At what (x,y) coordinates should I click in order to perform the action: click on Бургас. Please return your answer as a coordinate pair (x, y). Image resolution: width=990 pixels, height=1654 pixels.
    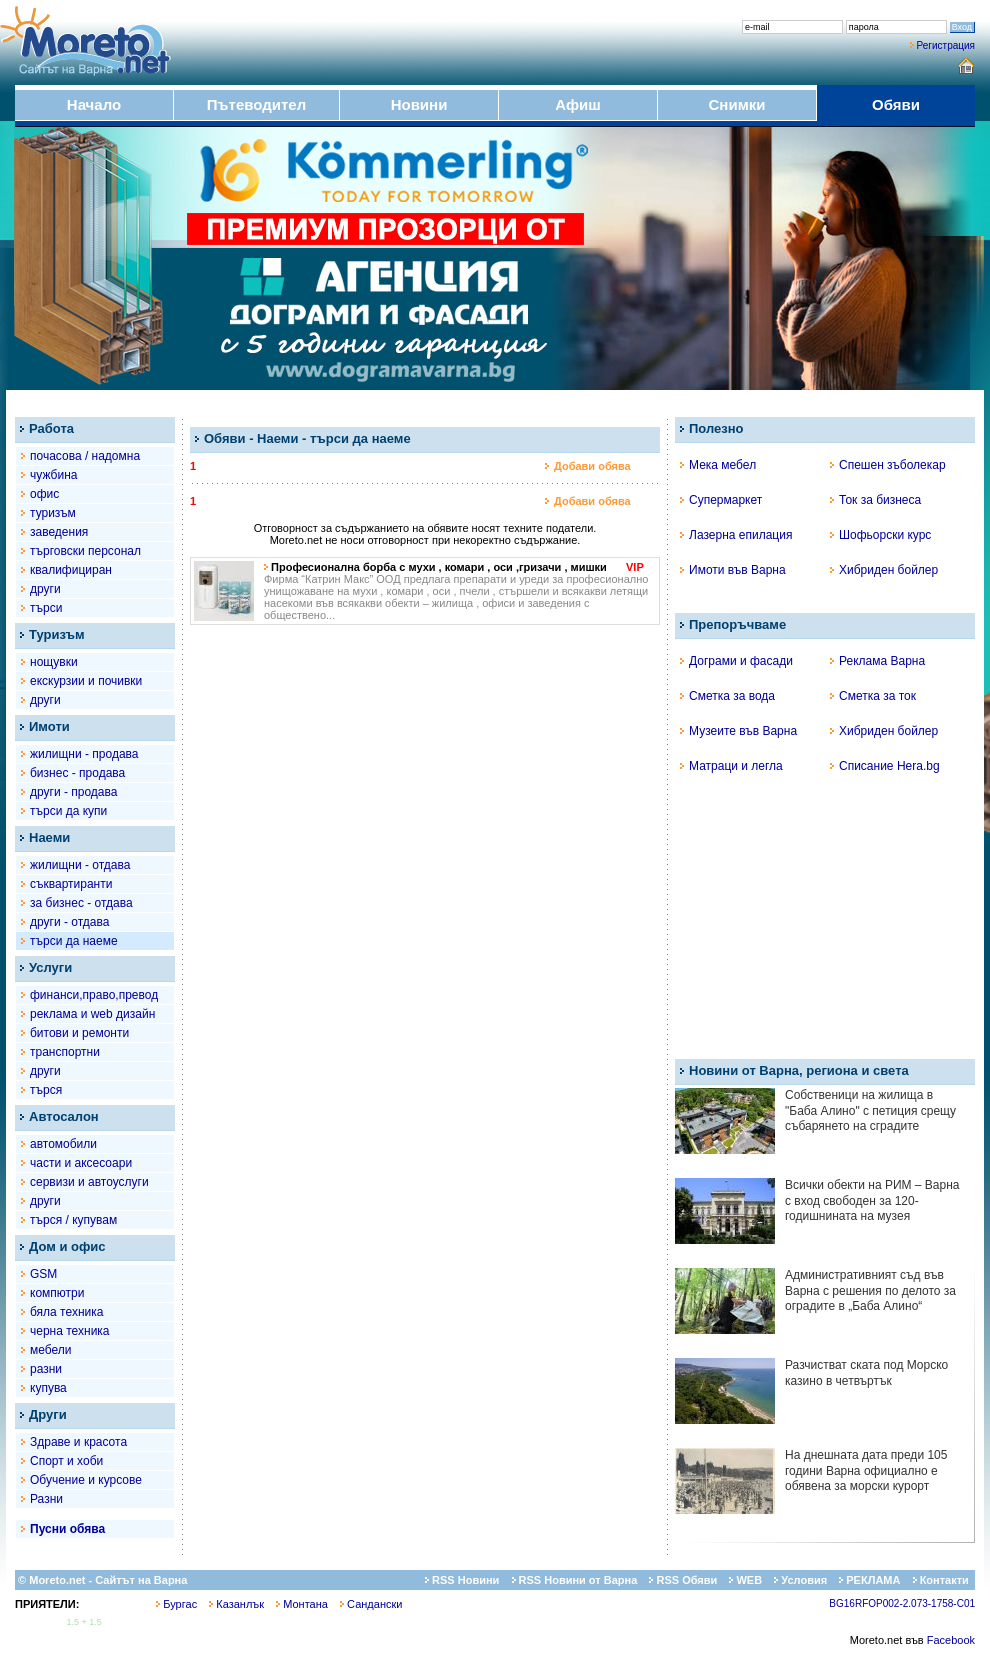
    Looking at the image, I should click on (176, 1604).